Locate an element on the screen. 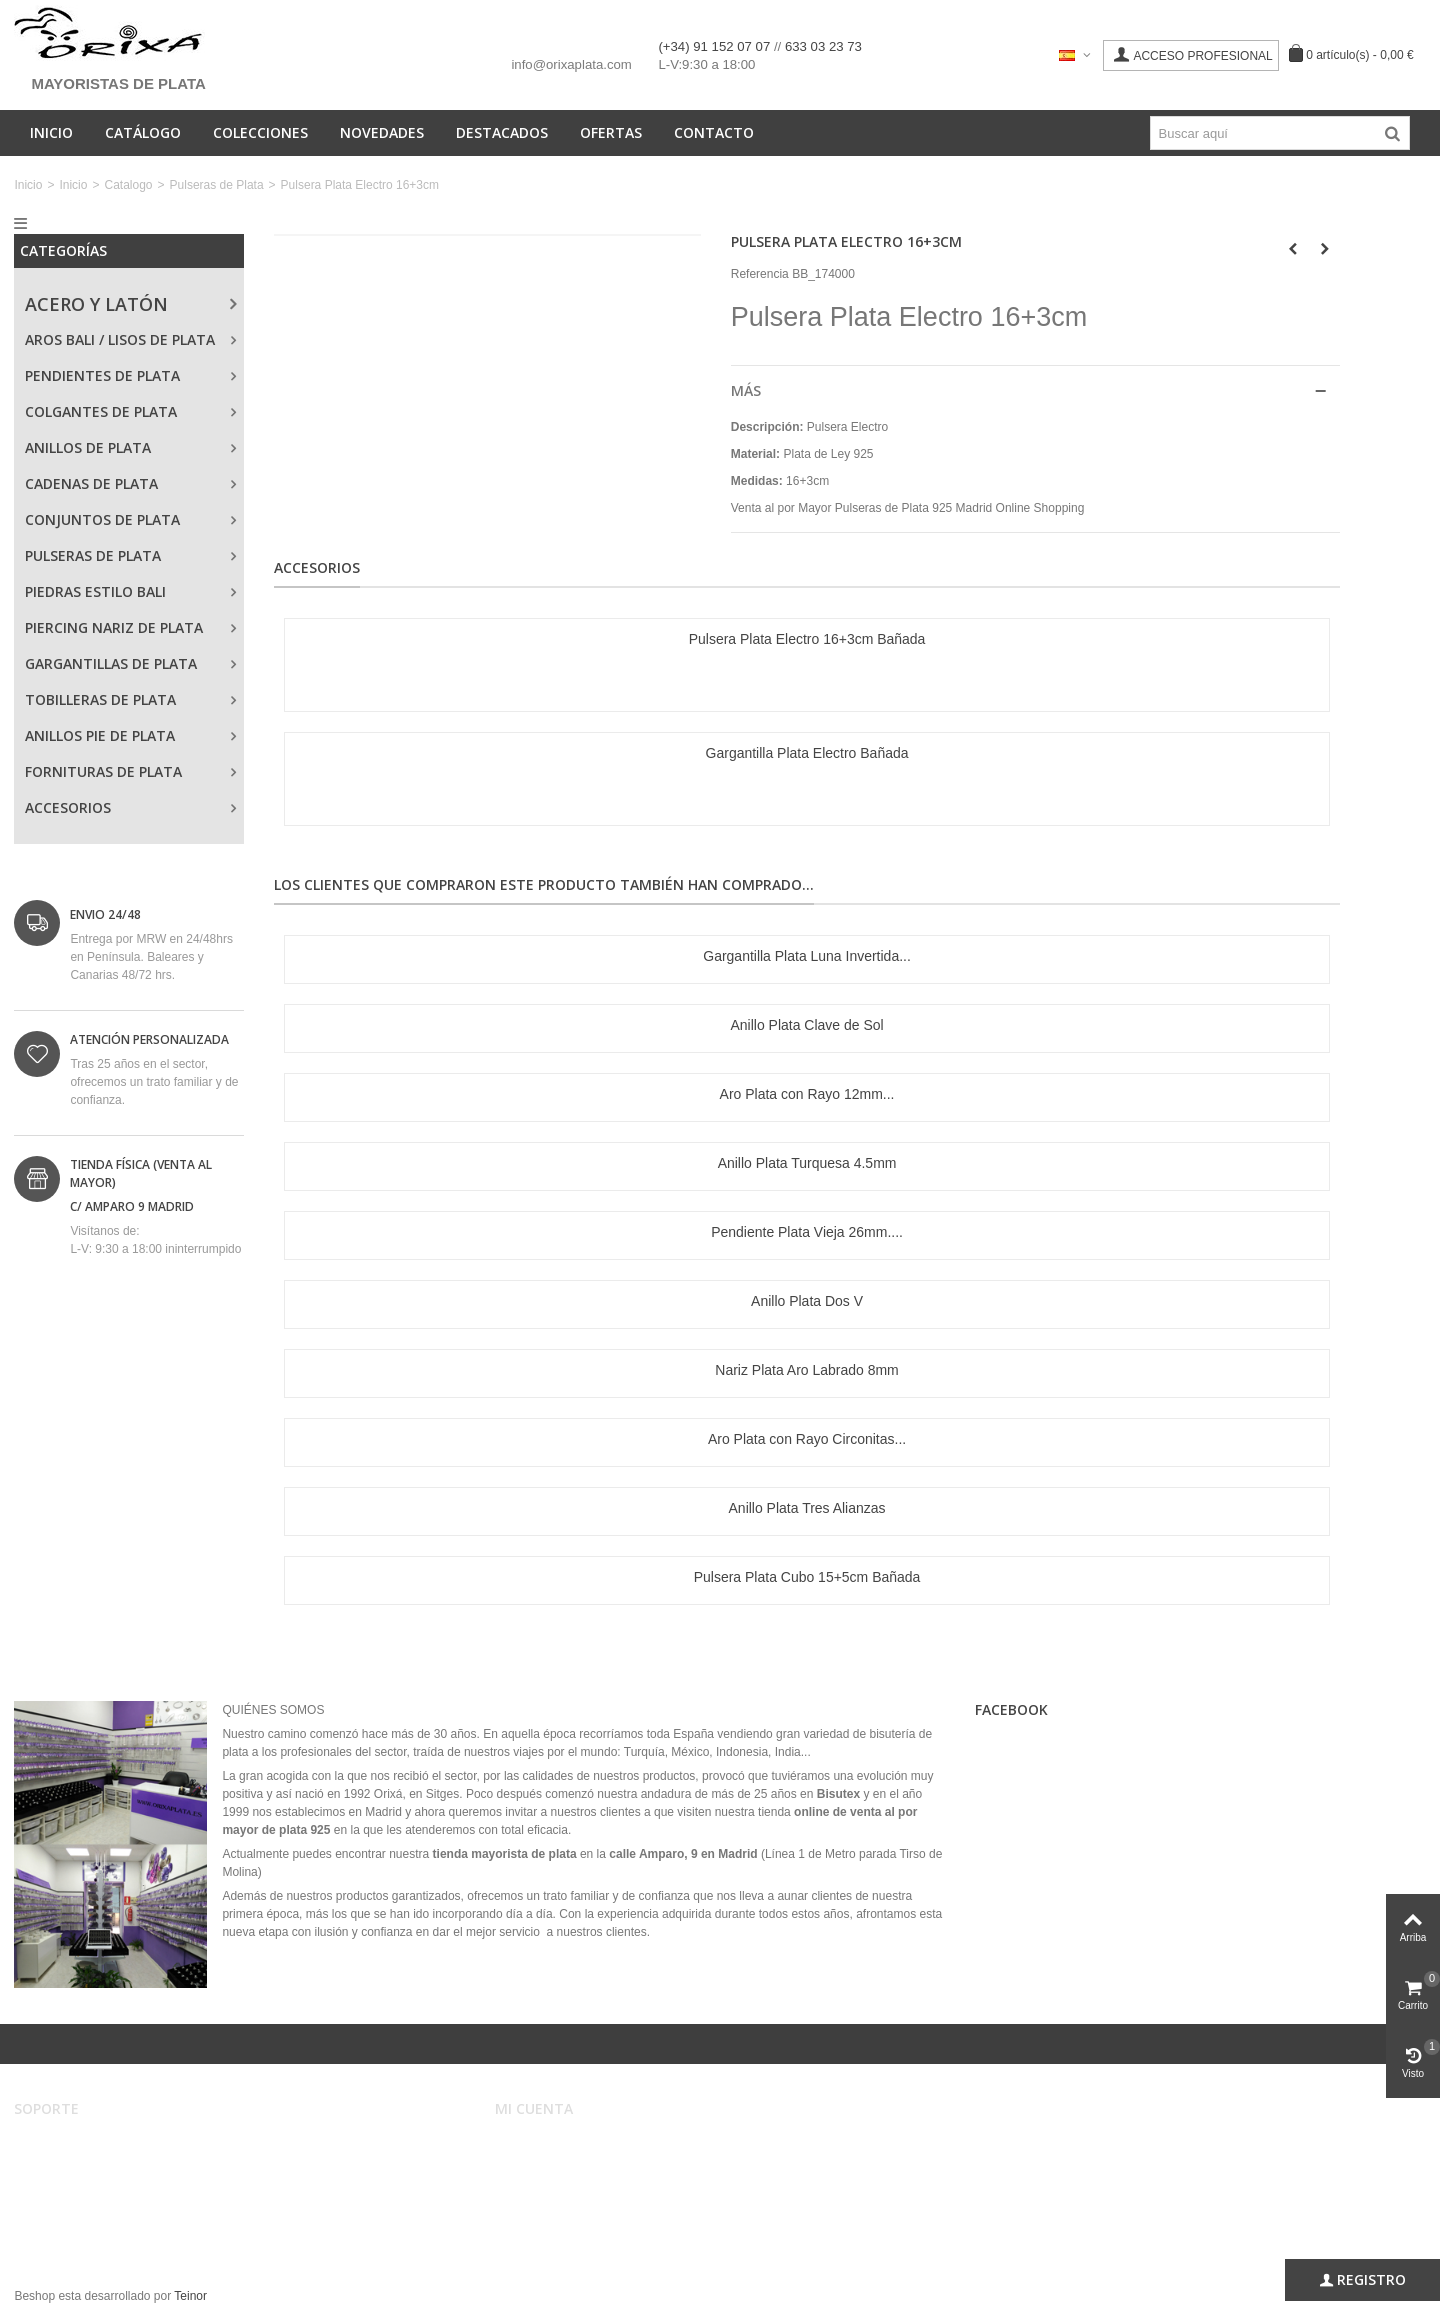  Destacados is located at coordinates (502, 132).